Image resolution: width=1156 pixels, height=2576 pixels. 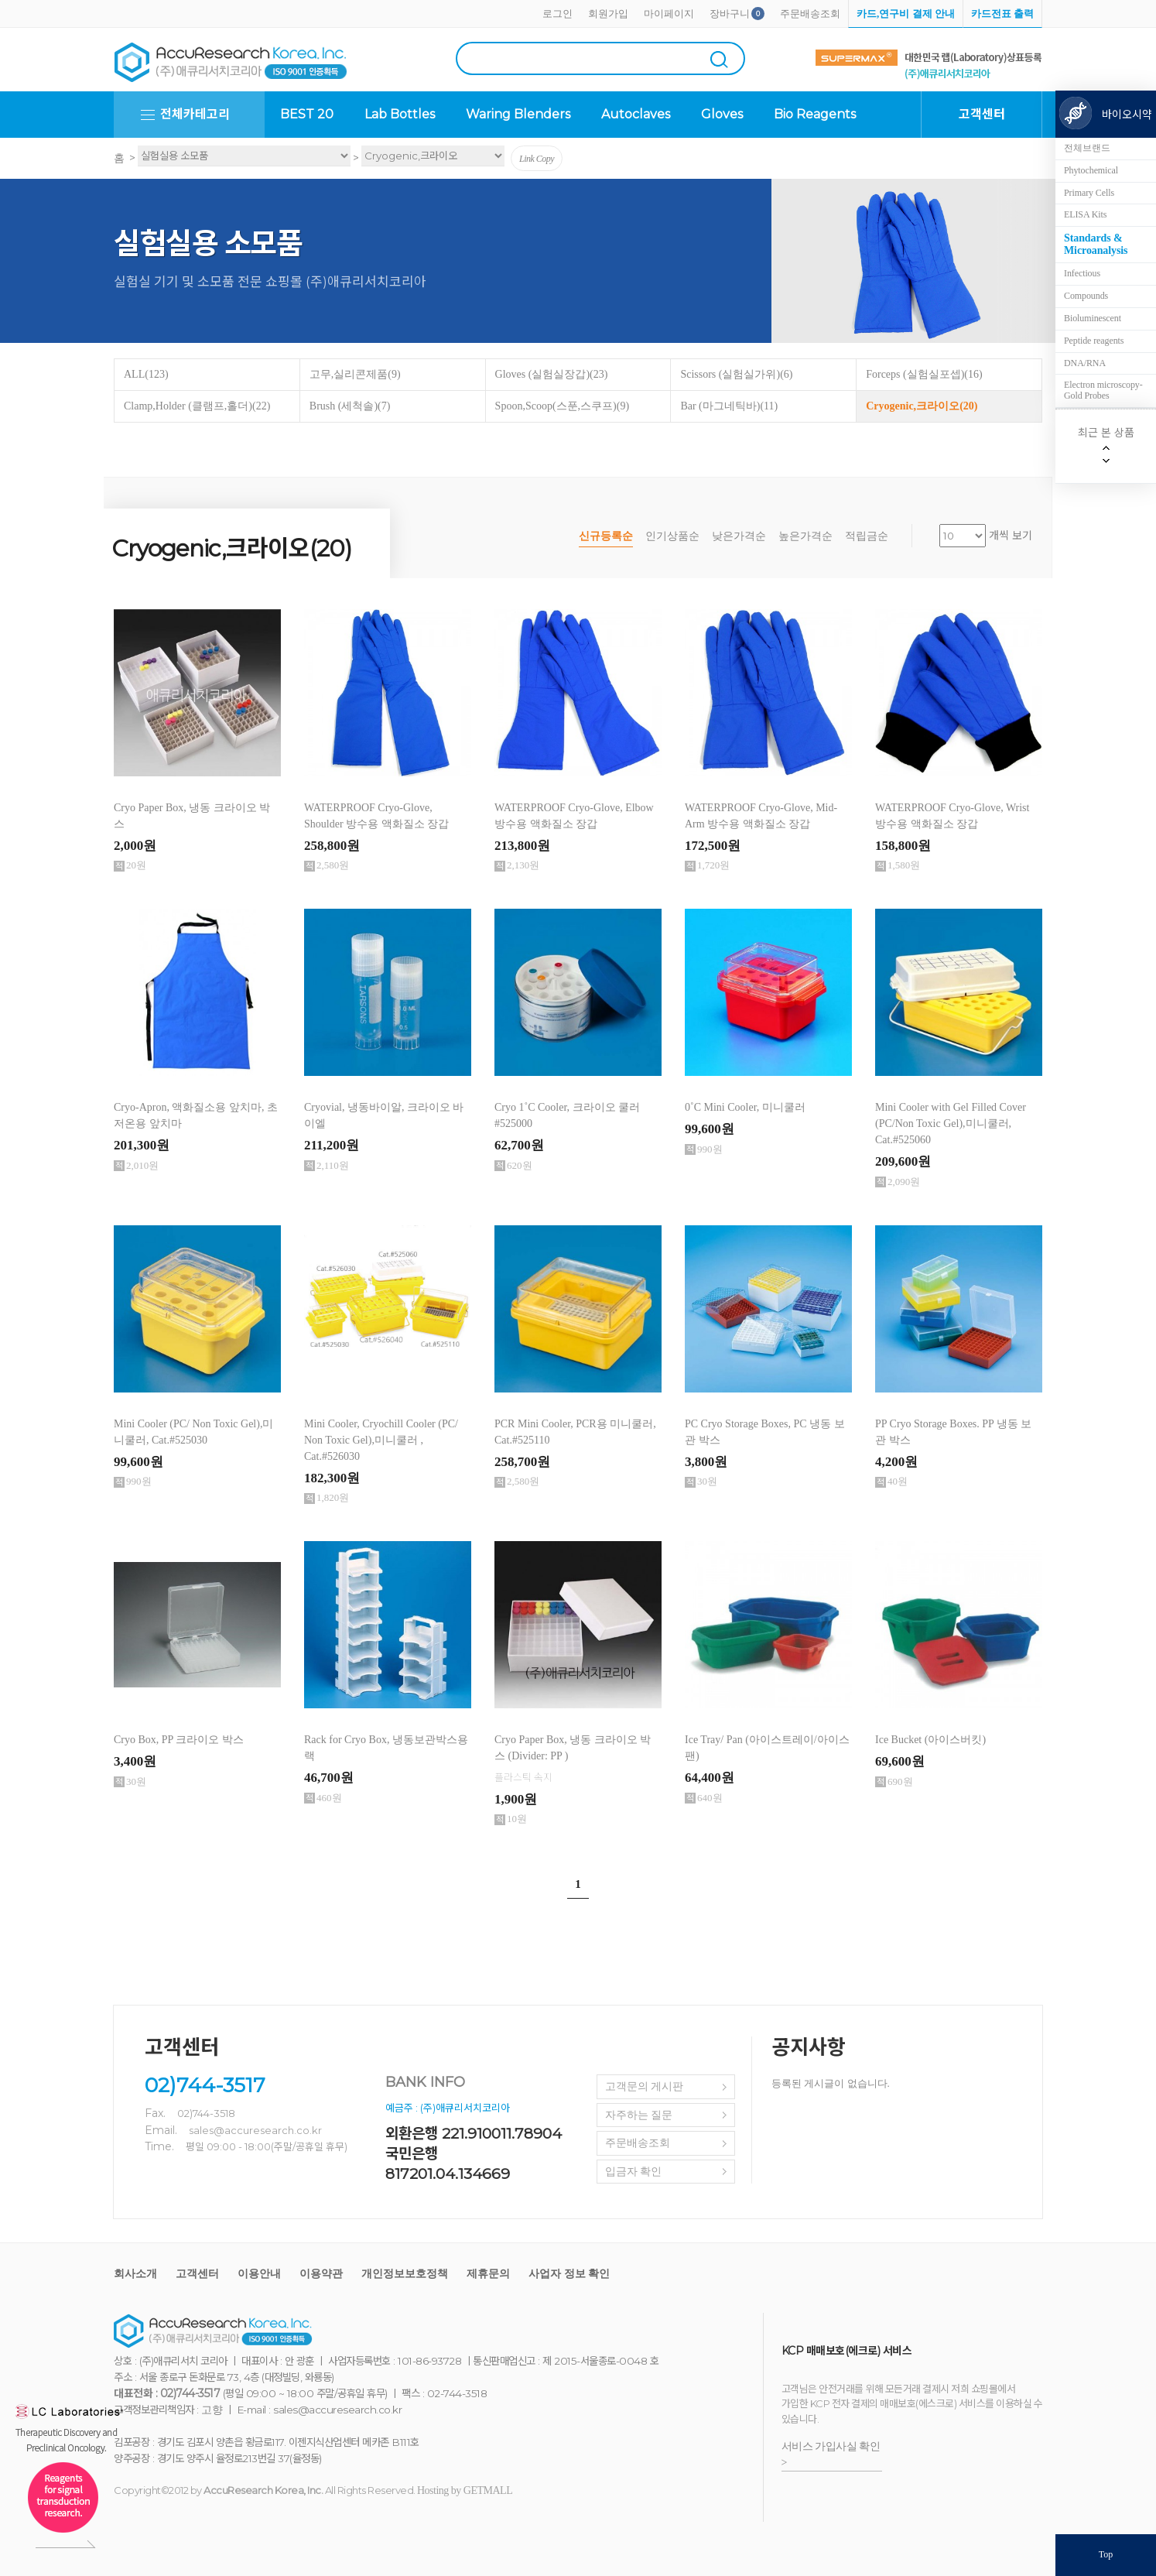 I want to click on 회원가입, so click(x=608, y=13).